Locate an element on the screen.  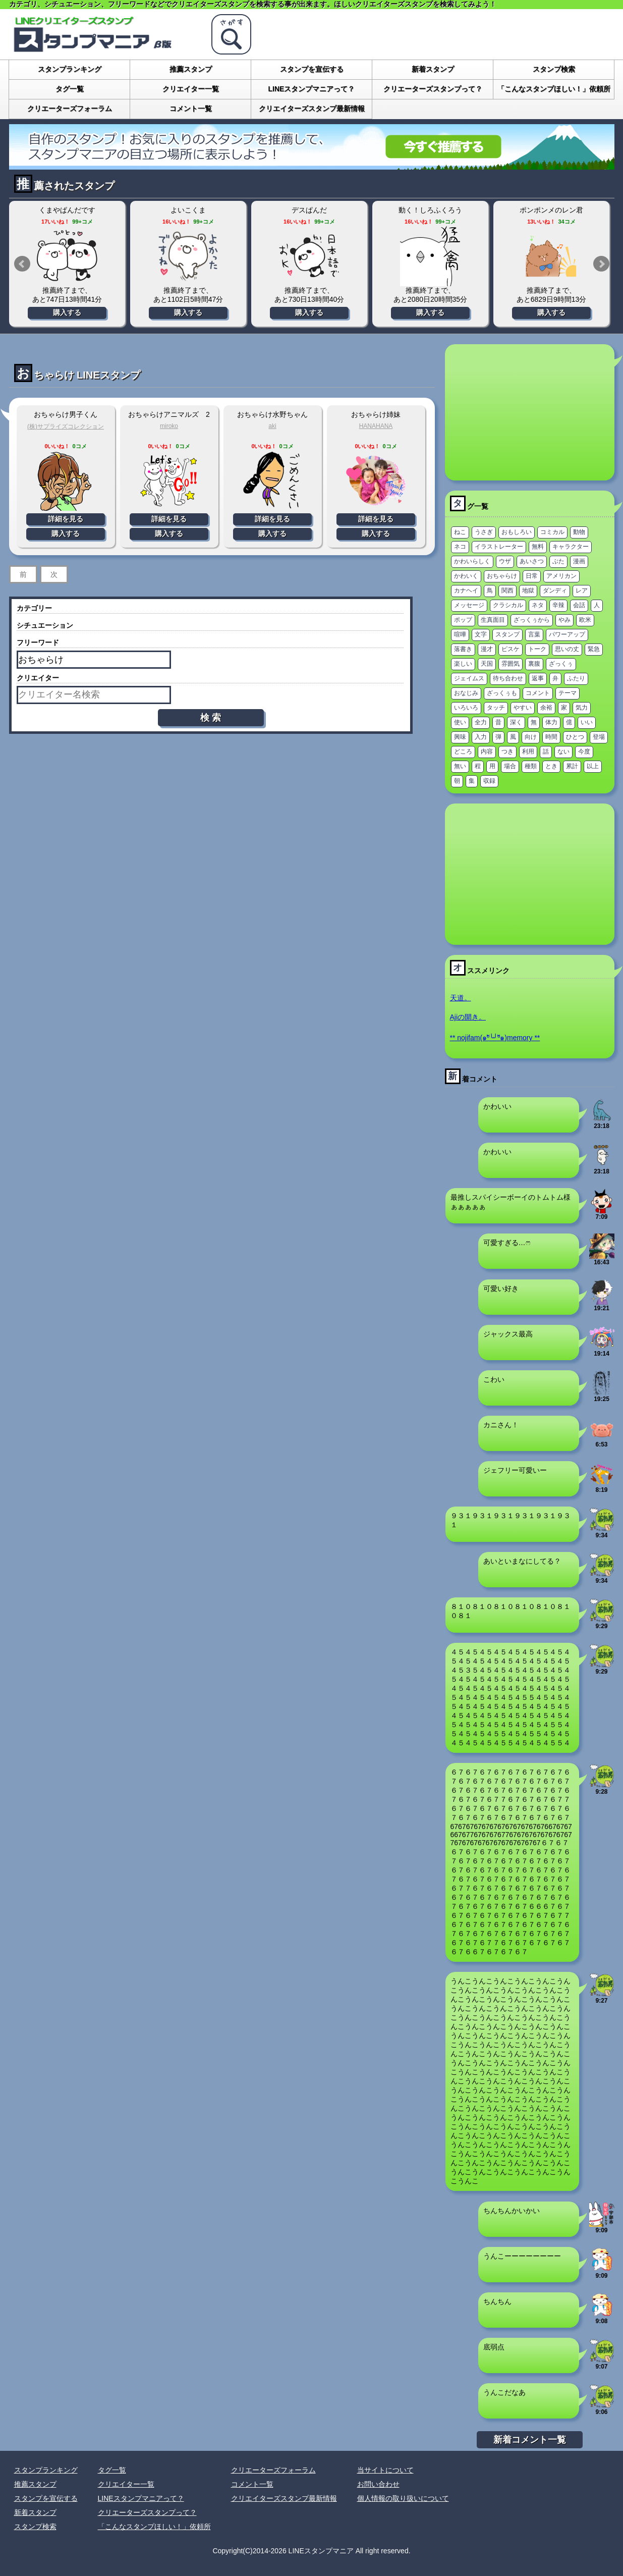
とき is located at coordinates (551, 766).